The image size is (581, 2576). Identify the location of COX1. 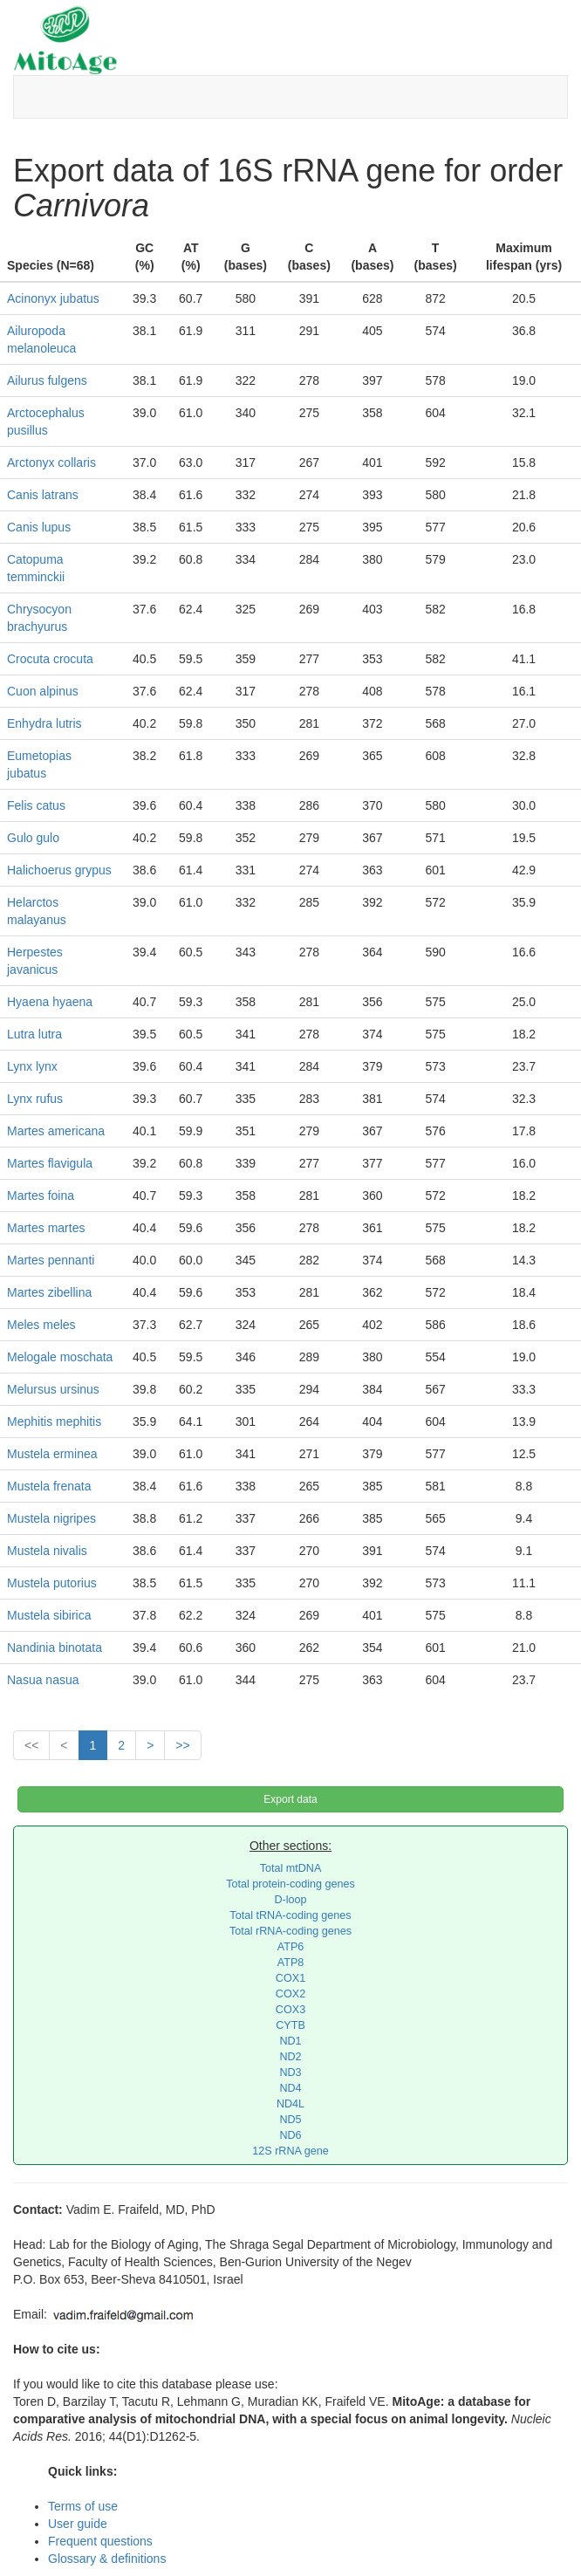
(290, 1978).